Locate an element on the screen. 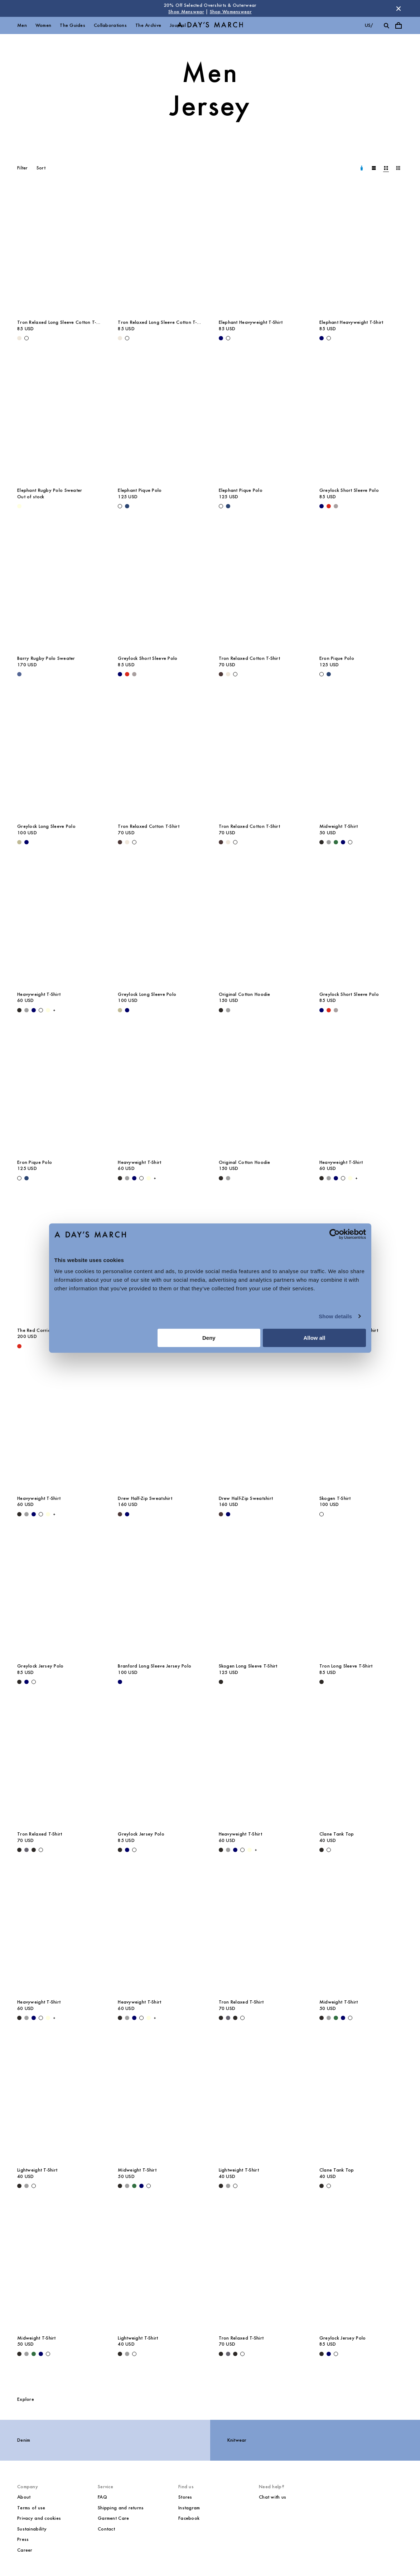 The height and width of the screenshot is (2576, 420). [White - Heavyweight T-Shirt] is located at coordinates (41, 1010).